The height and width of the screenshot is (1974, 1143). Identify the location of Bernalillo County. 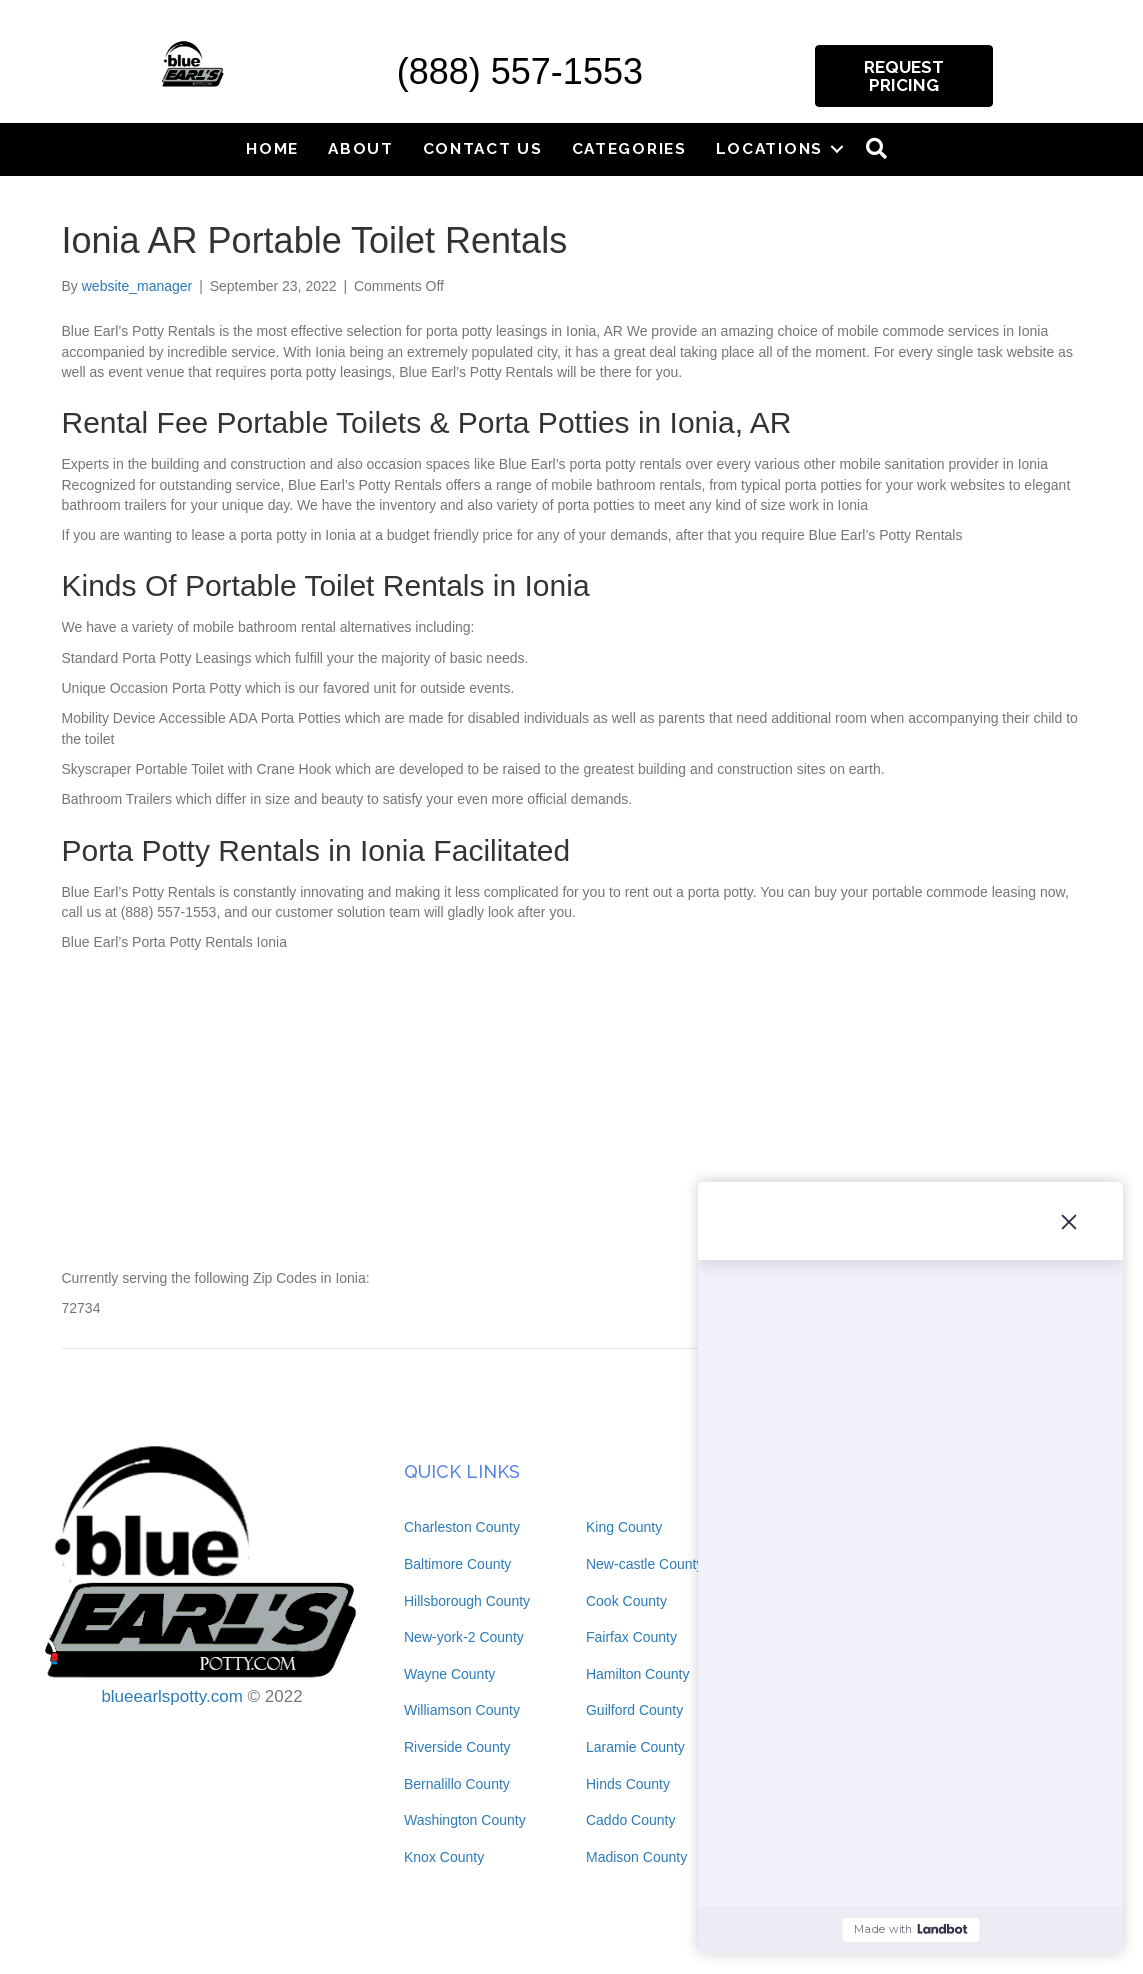
(457, 1784).